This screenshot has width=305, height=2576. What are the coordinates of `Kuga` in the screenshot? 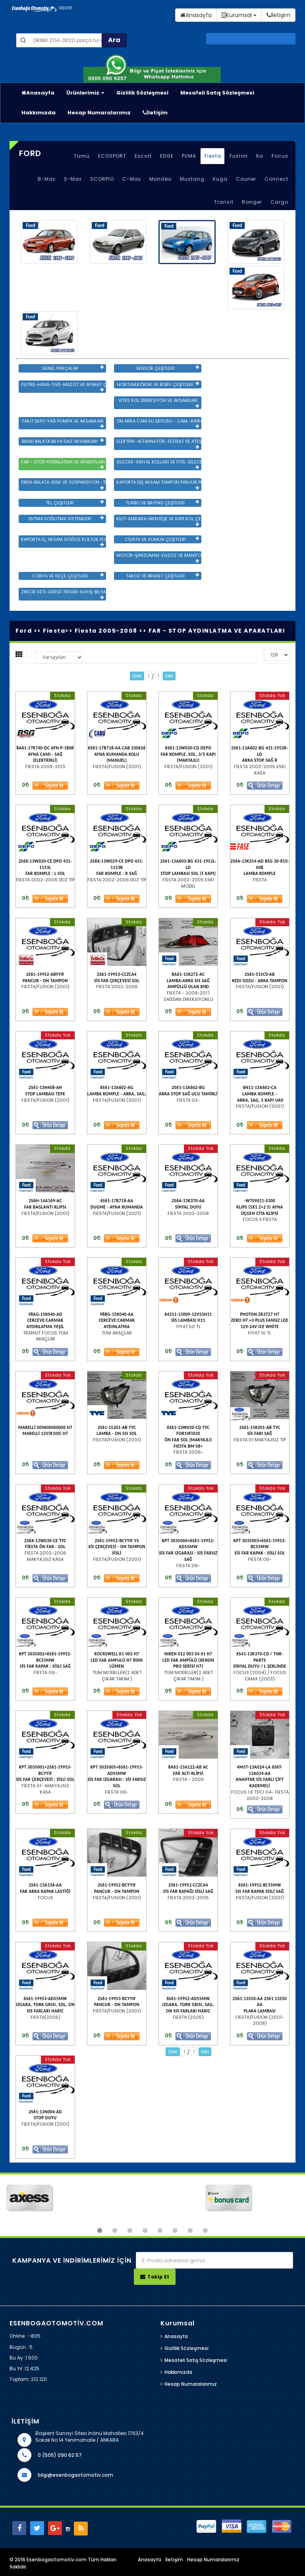 It's located at (220, 179).